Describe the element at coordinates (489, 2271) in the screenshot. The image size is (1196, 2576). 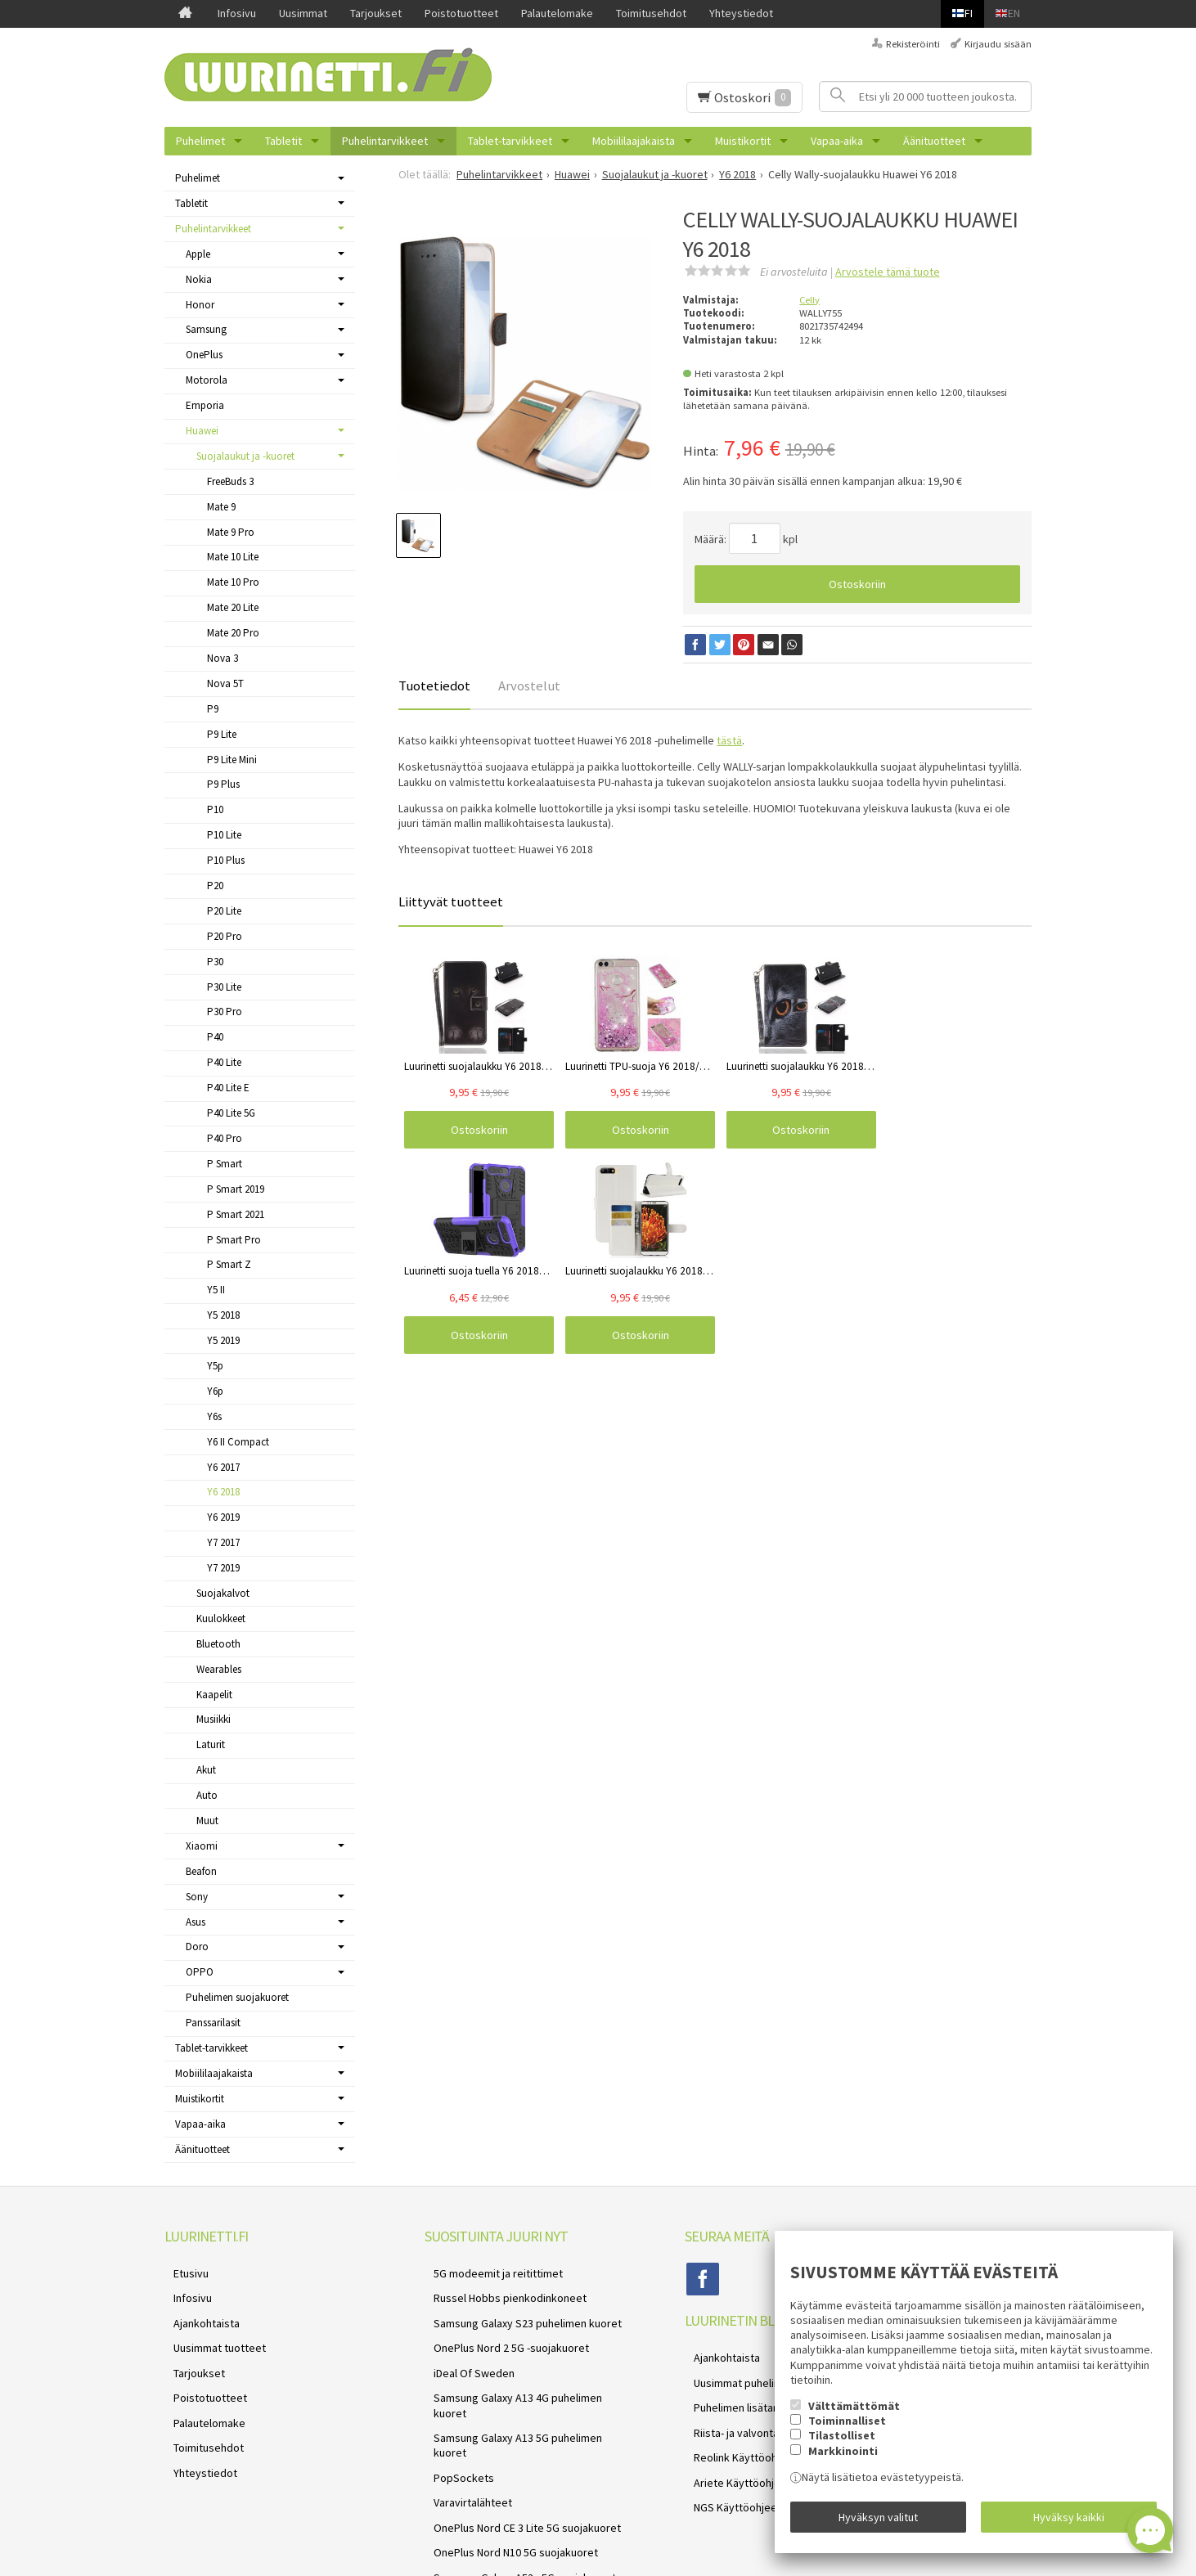
I see `5G modeemit ja reitittimet` at that location.